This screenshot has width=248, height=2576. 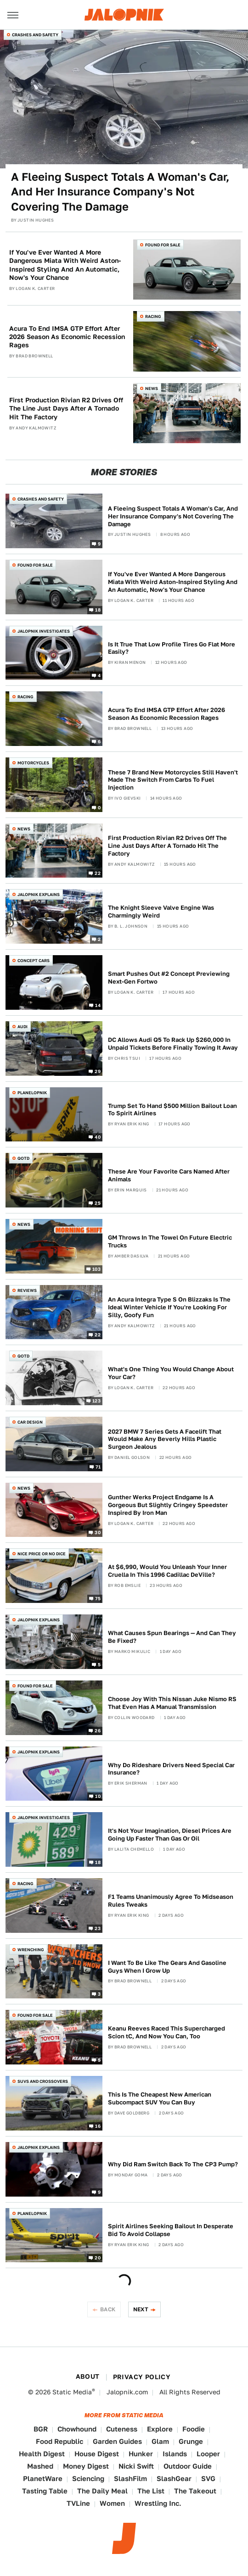 What do you see at coordinates (65, 265) in the screenshot?
I see `If You've Ever Wanted A More Dangerous Miata With Weird Aston-Inspired Styling And An Automatic, Now's Your Chance` at bounding box center [65, 265].